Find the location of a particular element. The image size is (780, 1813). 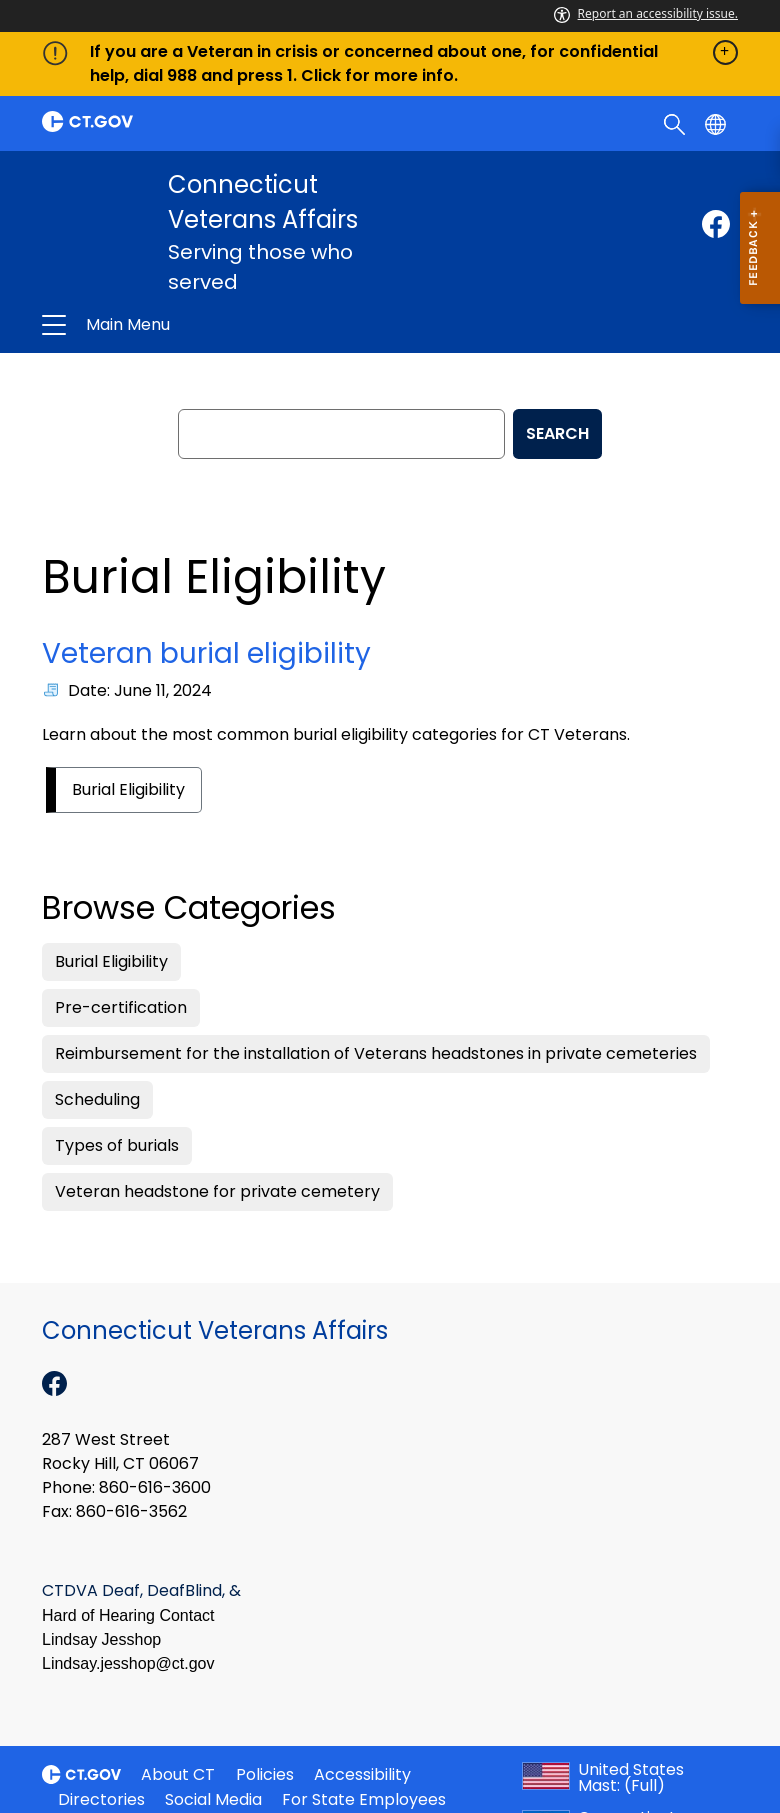

Veteran burial eligibility is located at coordinates (206, 653).